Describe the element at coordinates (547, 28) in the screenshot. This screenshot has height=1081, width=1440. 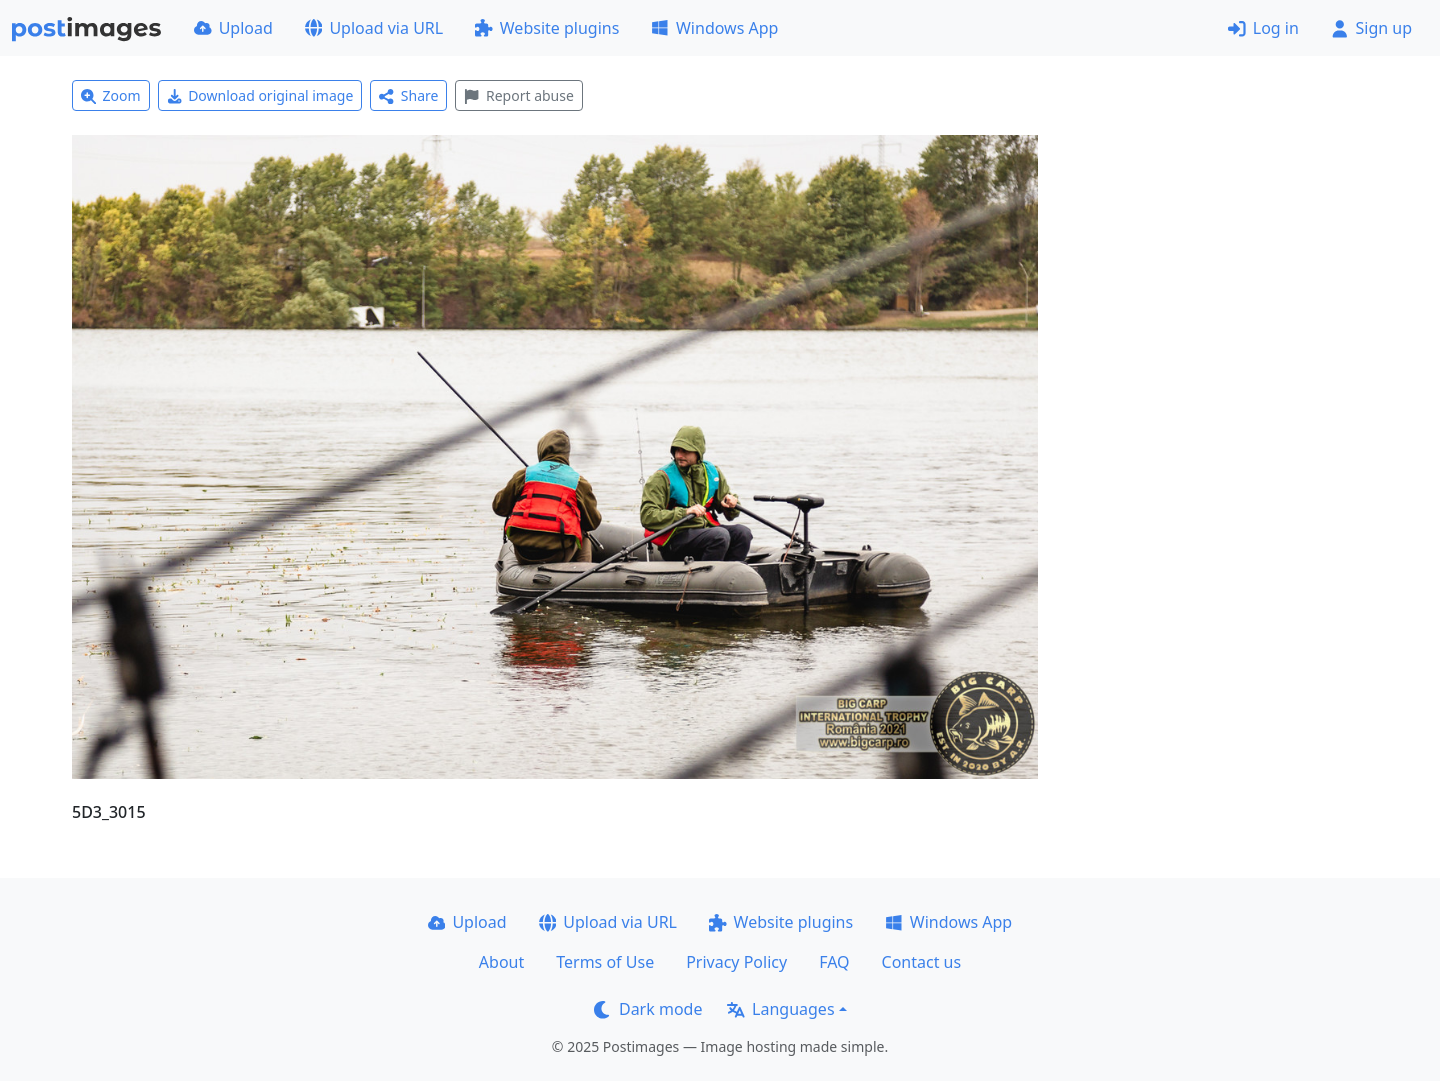
I see `Website plugins` at that location.